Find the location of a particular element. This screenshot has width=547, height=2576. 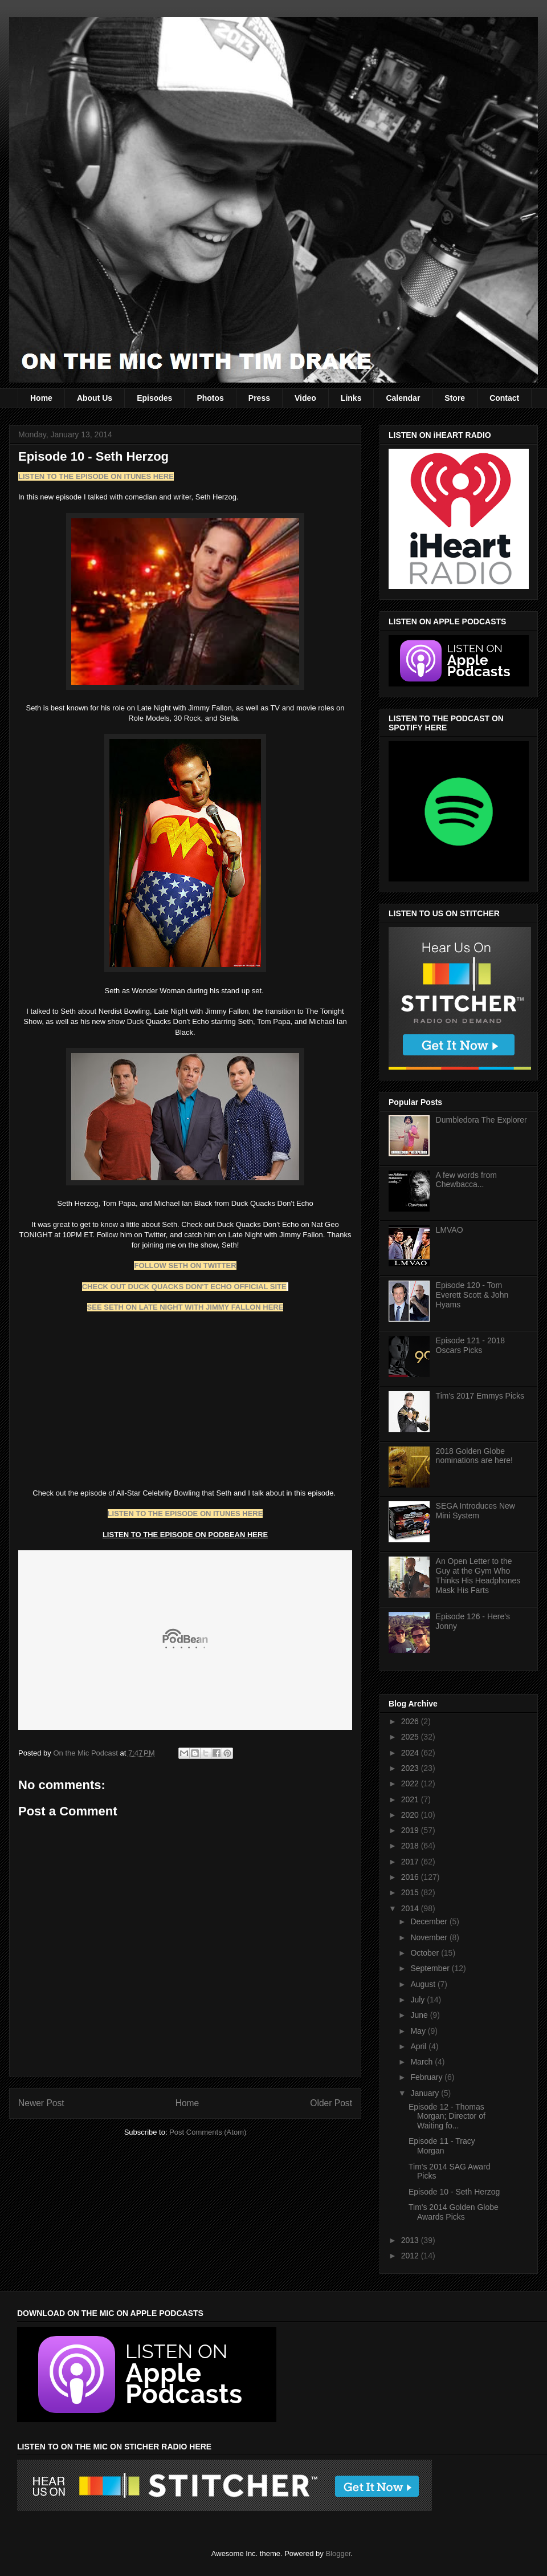

2016 is located at coordinates (411, 1877).